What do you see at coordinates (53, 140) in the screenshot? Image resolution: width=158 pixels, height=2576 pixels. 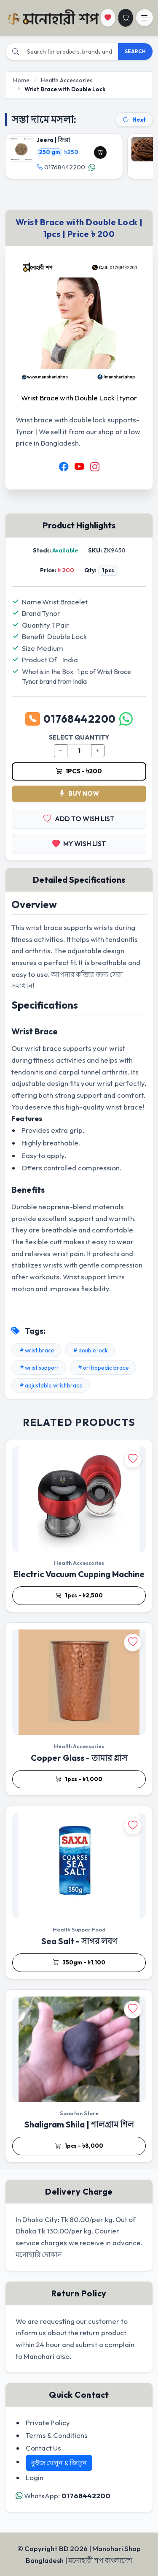 I see `Jeera | জিরা` at bounding box center [53, 140].